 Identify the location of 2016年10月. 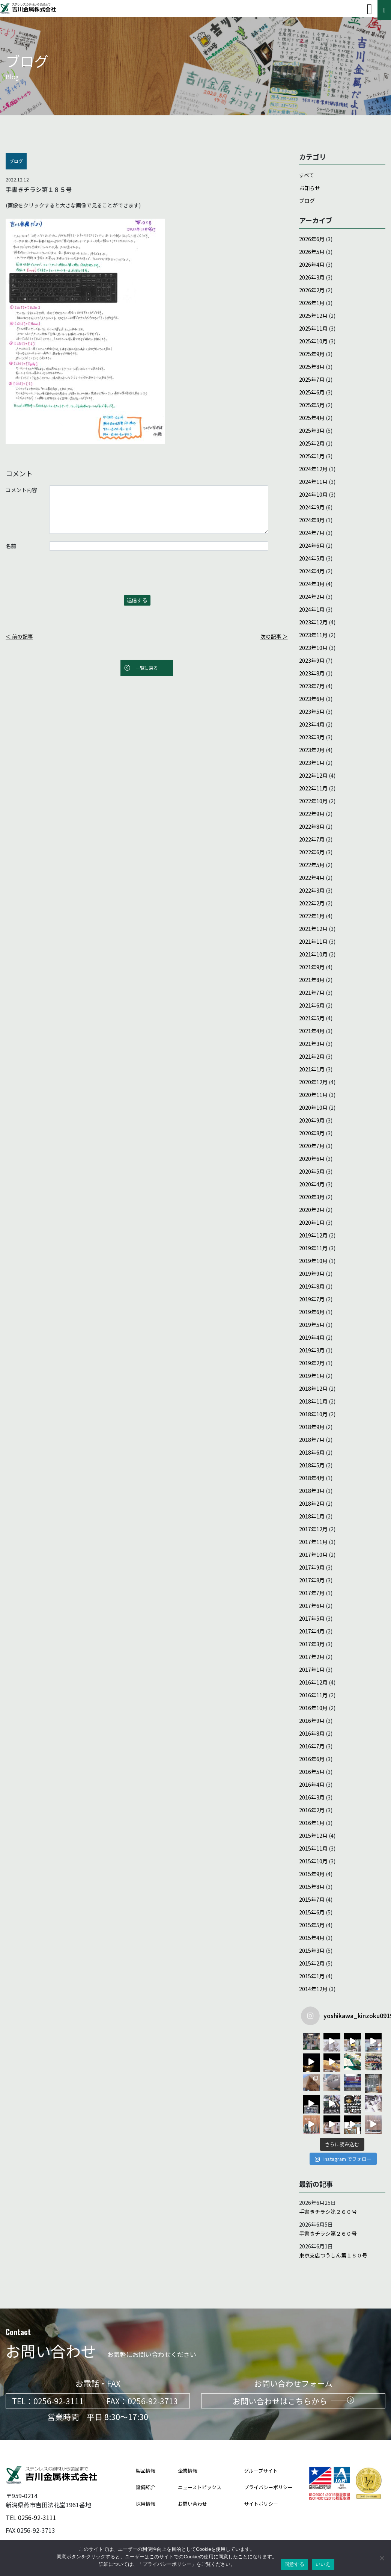
(313, 1708).